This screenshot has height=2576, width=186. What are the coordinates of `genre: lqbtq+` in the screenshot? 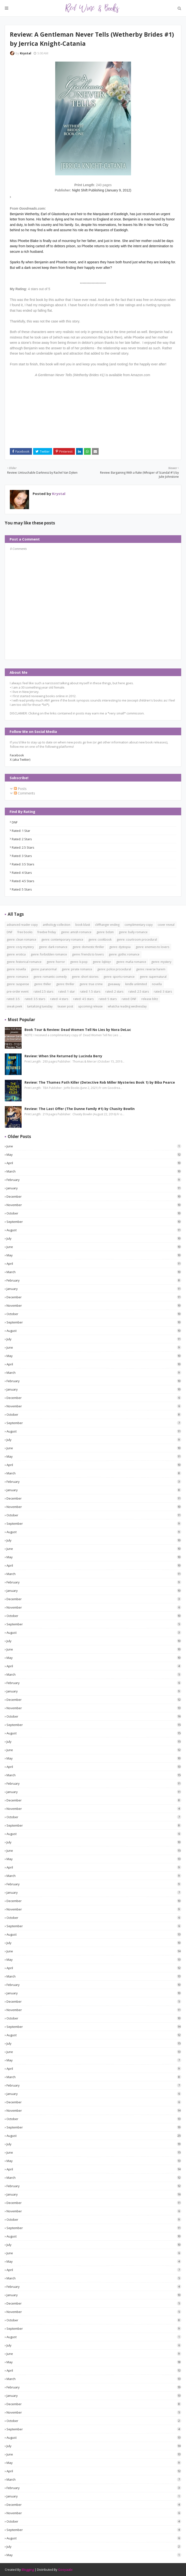 It's located at (102, 962).